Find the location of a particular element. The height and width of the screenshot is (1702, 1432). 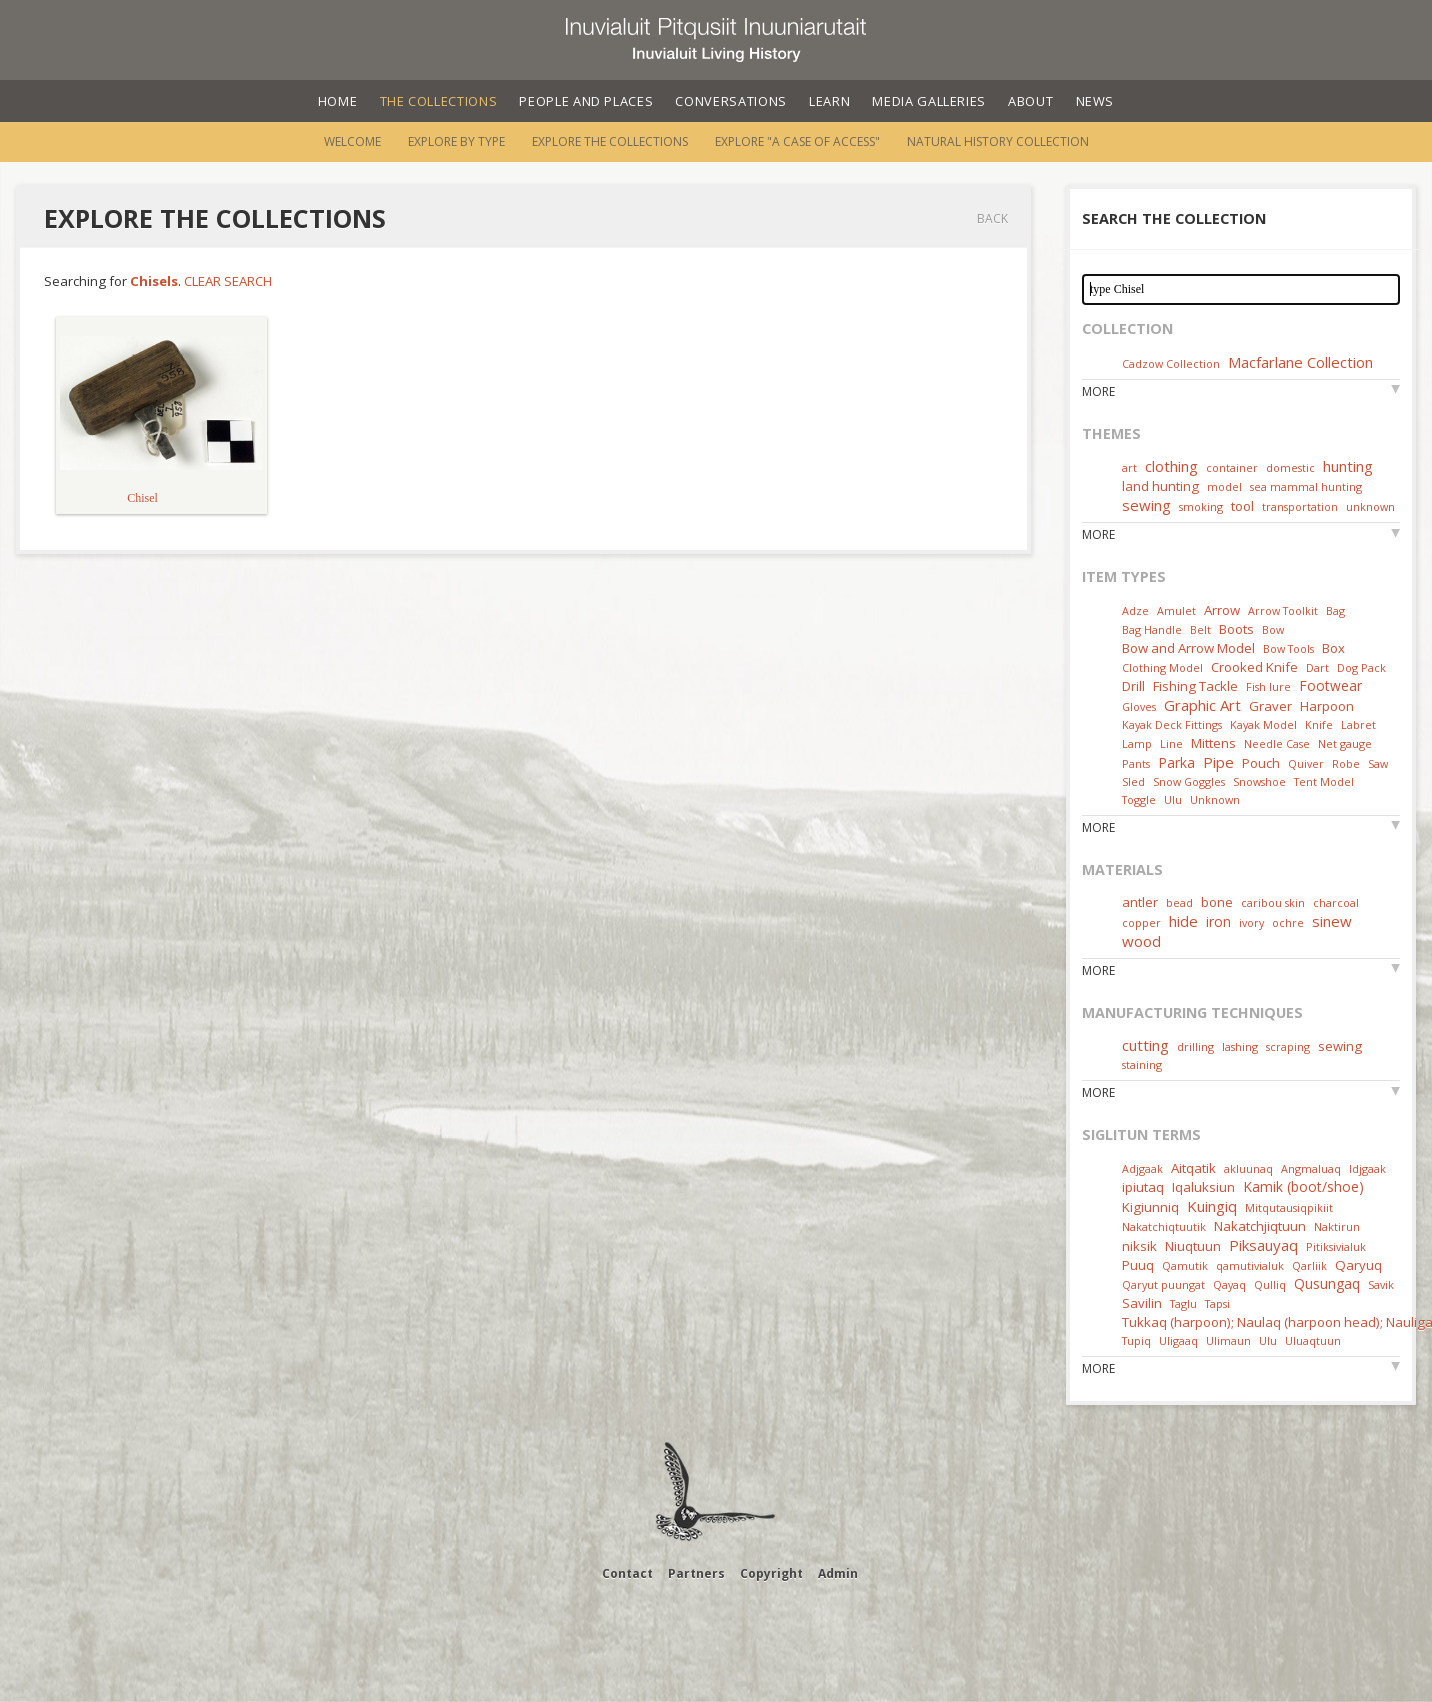

Qulliq is located at coordinates (1270, 1284).